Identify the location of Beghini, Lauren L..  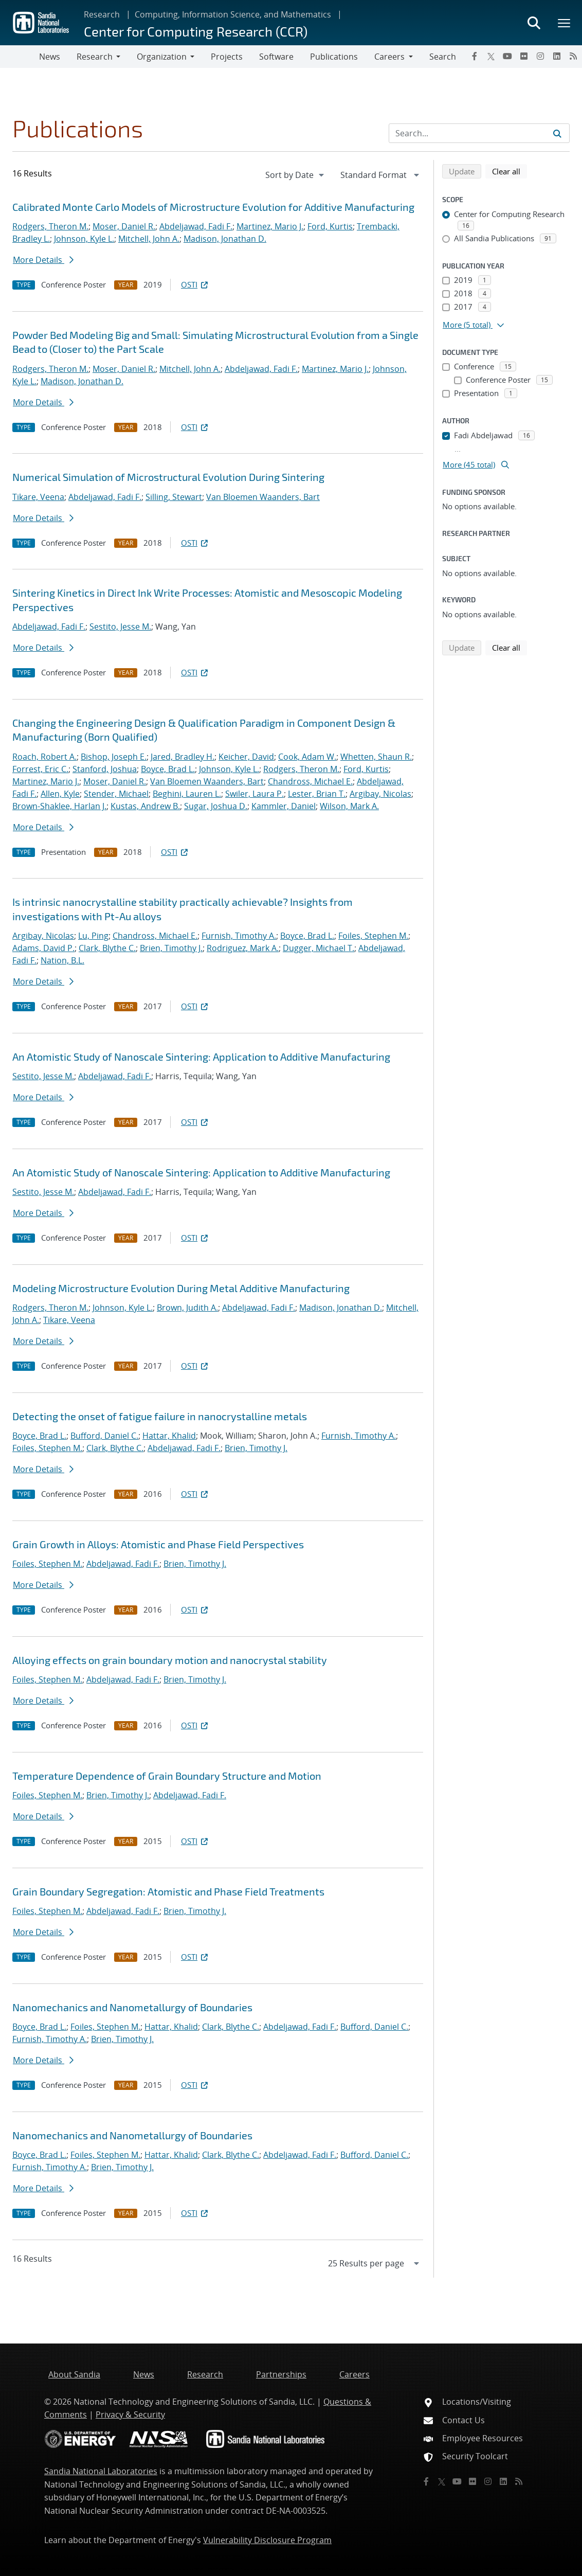
(187, 793).